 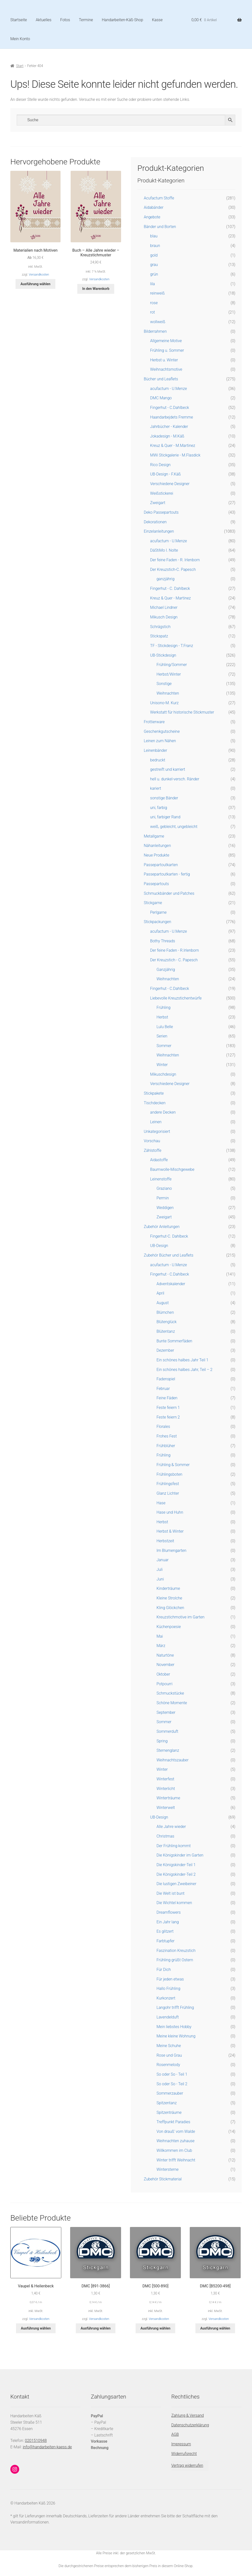 What do you see at coordinates (155, 522) in the screenshot?
I see `Dekorationen` at bounding box center [155, 522].